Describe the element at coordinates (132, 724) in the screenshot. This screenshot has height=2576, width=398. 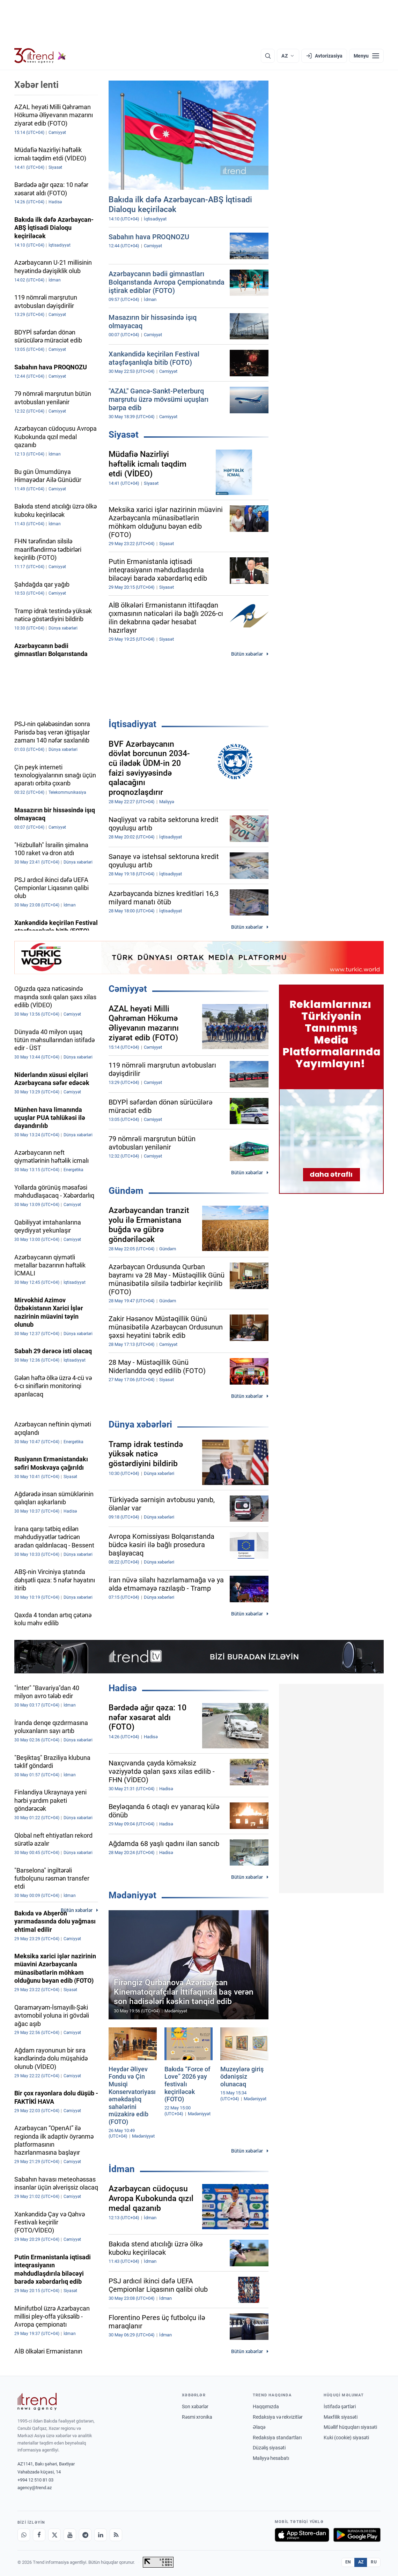
I see `İqtisadiyyat` at that location.